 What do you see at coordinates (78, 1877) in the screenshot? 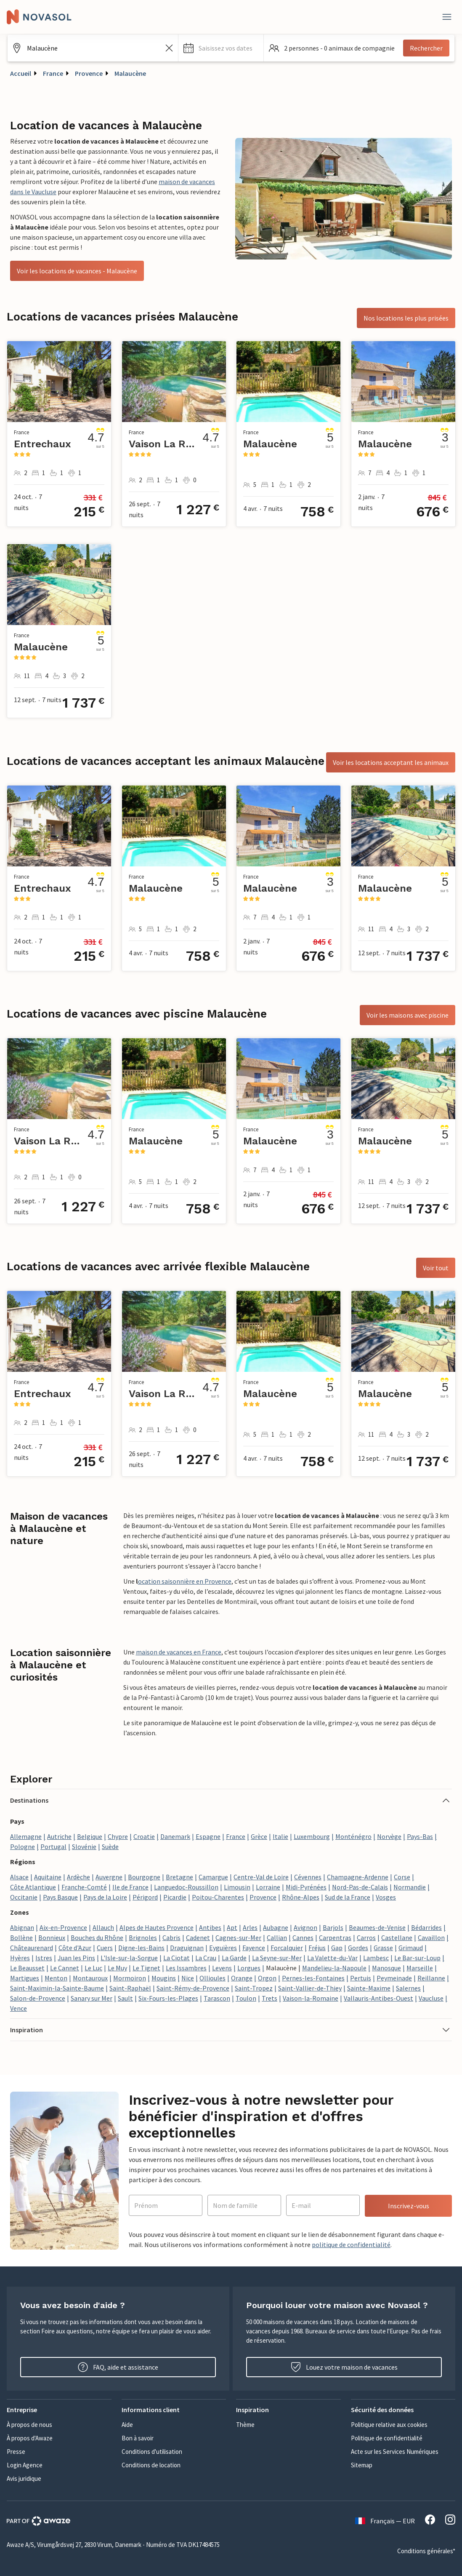
I see `Ardèche` at bounding box center [78, 1877].